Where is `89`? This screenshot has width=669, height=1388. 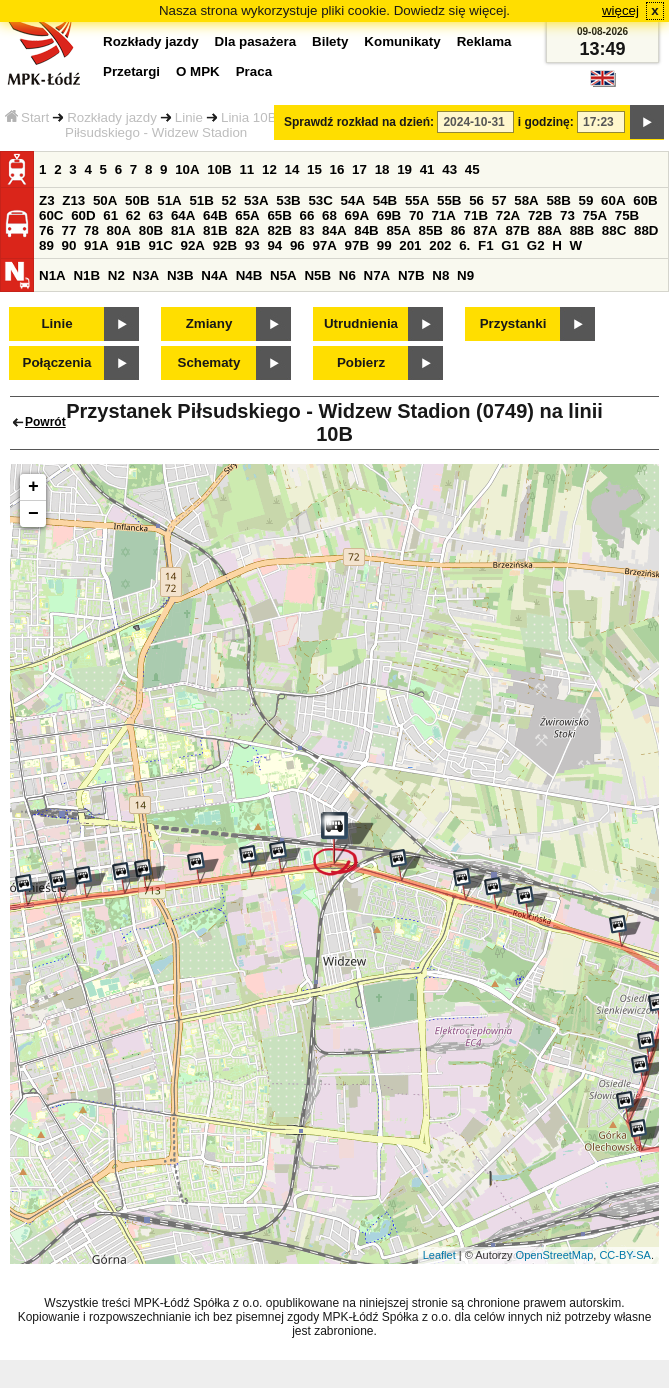
89 is located at coordinates (46, 245).